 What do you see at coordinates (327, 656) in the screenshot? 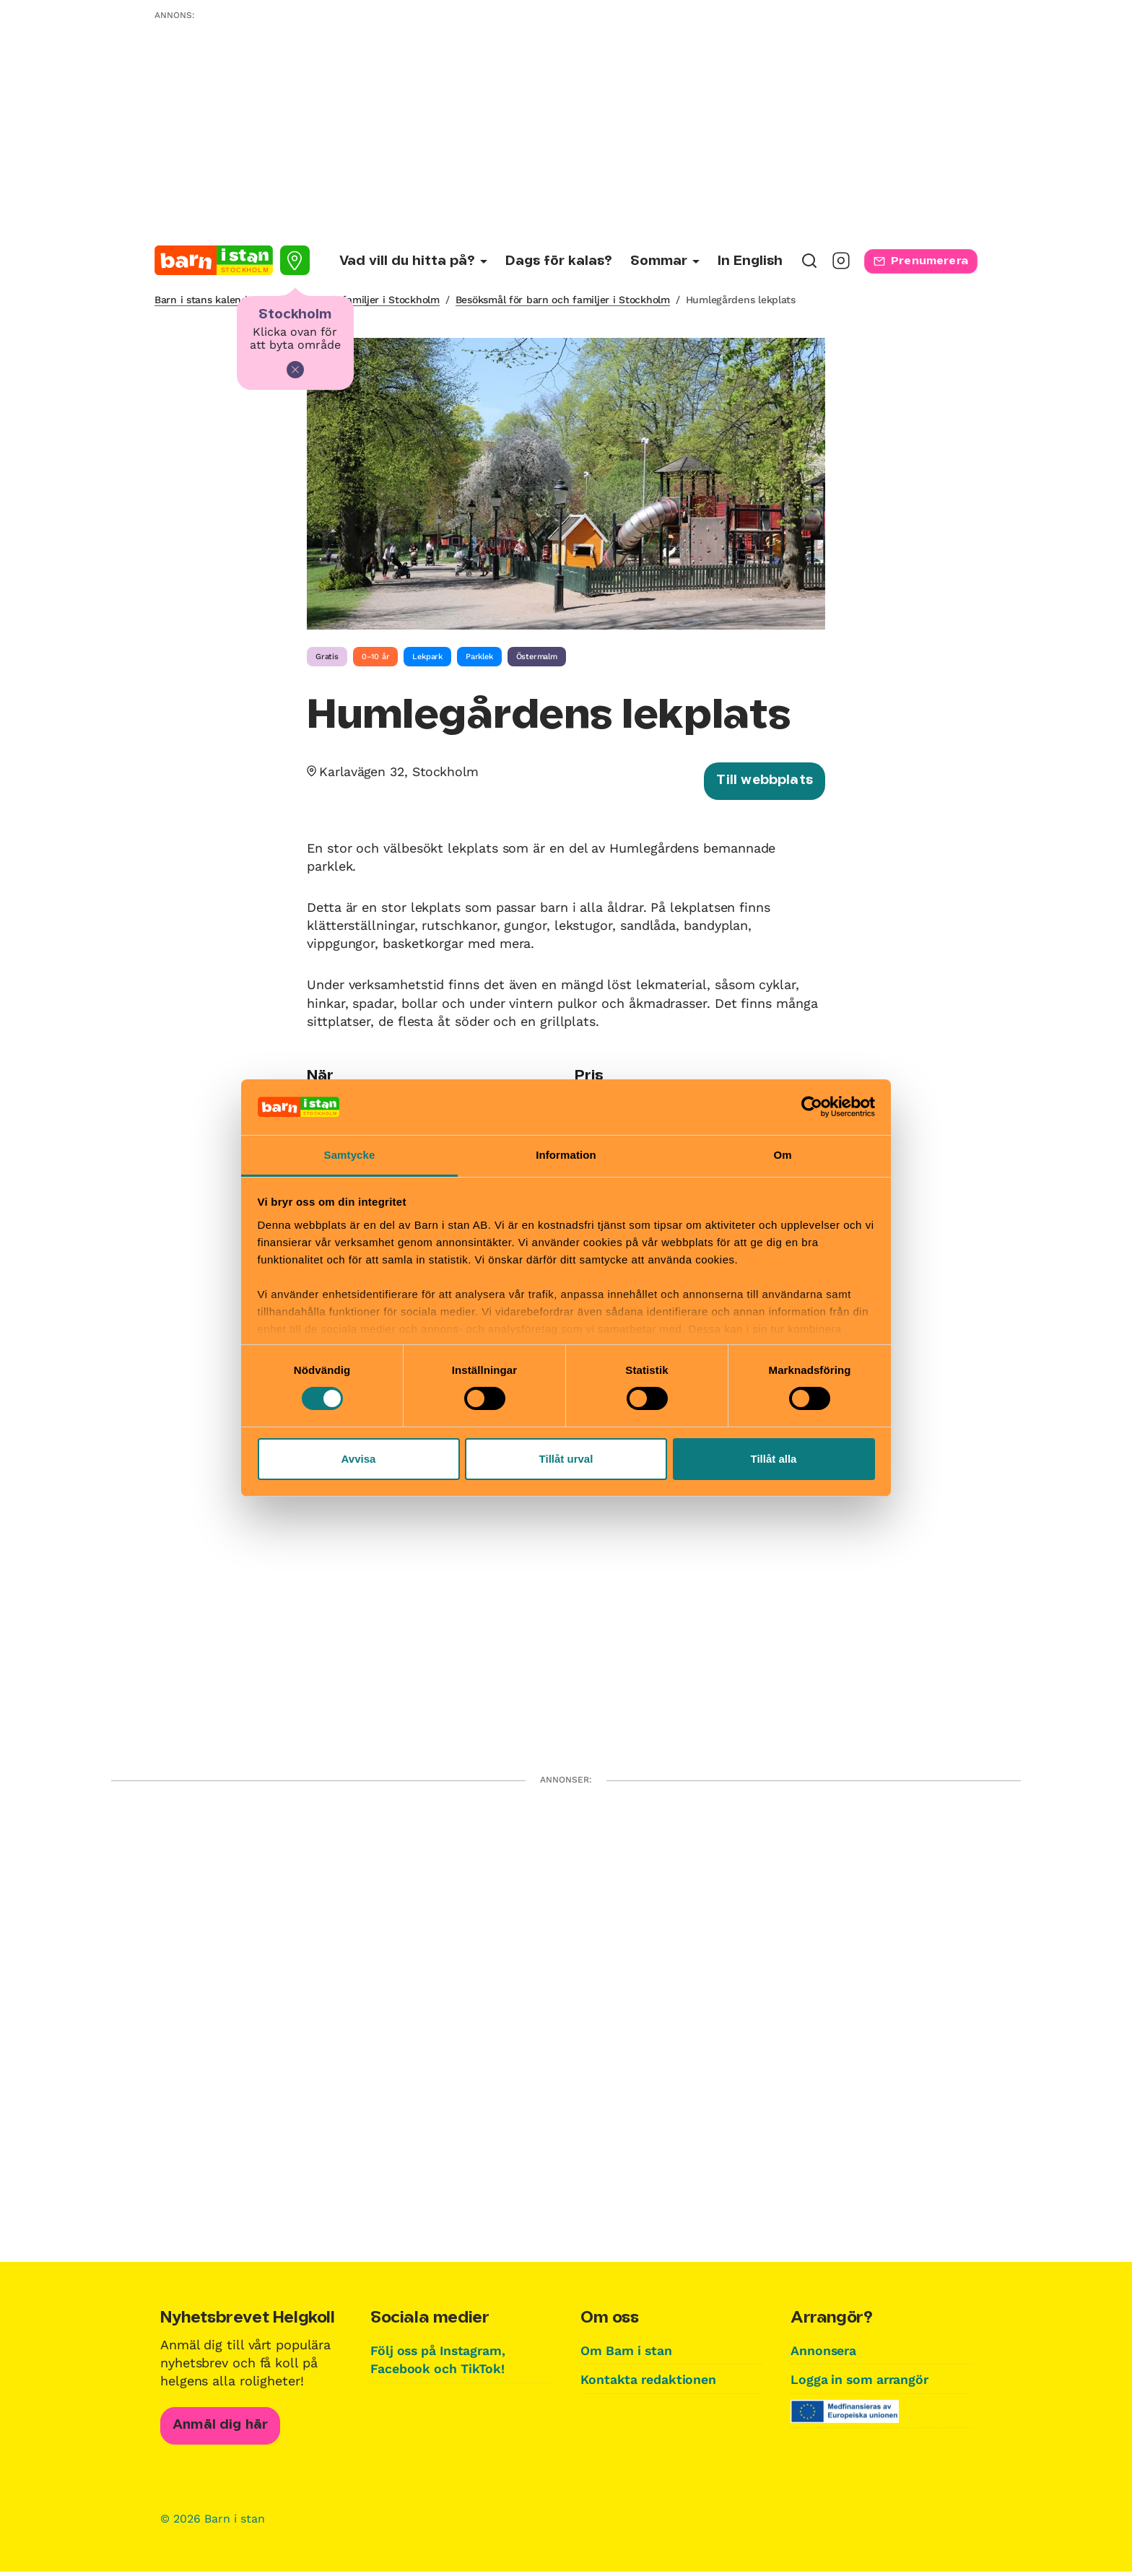
I see `Gratis` at bounding box center [327, 656].